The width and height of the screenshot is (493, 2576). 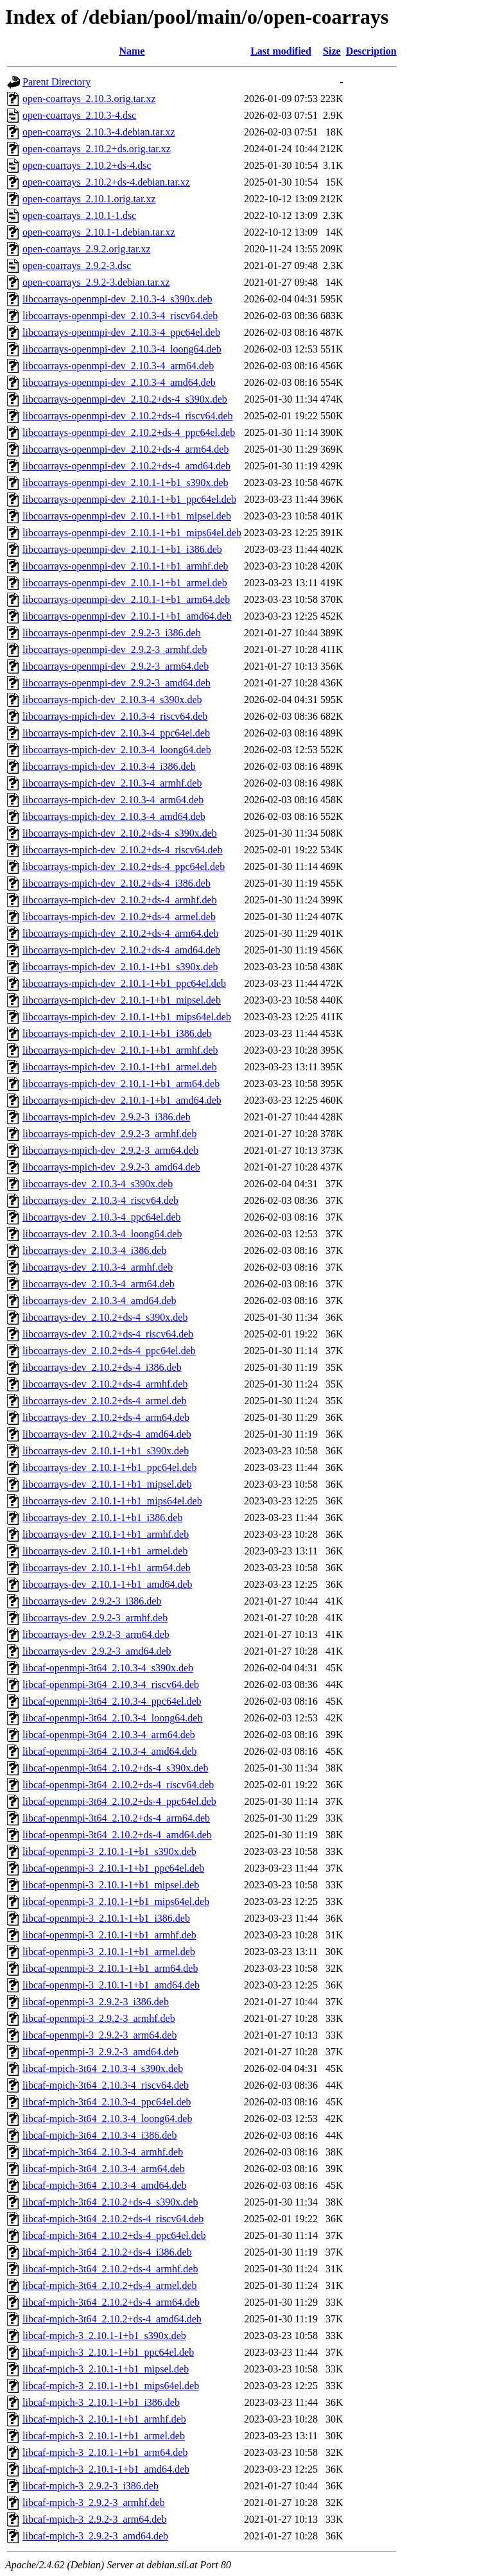 I want to click on libcaf-openmpi-3_2.10.1-1+b1_mips64el.deb, so click(x=115, y=1901).